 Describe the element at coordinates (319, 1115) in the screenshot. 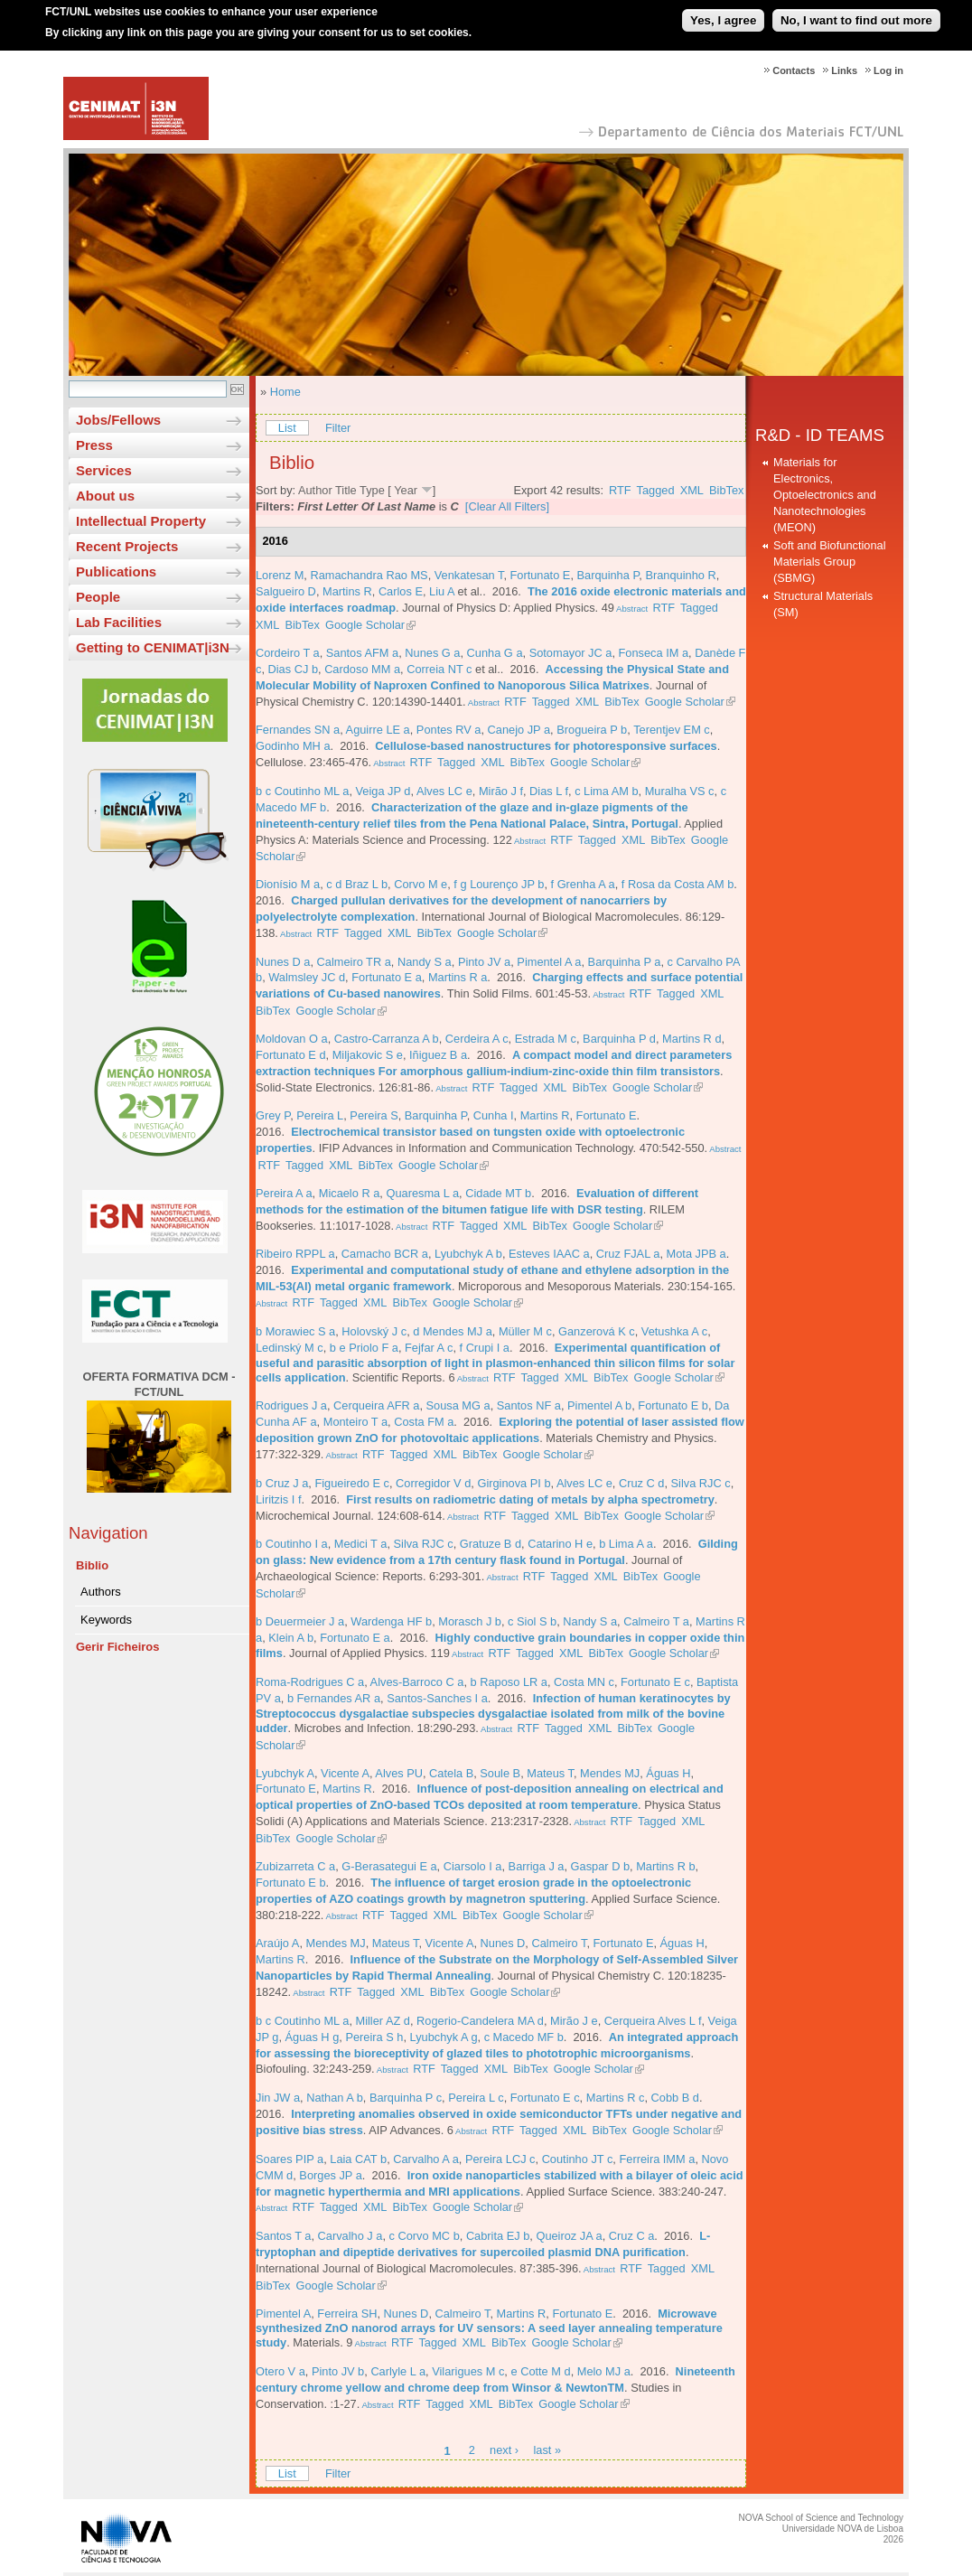

I see `Pereira L` at that location.